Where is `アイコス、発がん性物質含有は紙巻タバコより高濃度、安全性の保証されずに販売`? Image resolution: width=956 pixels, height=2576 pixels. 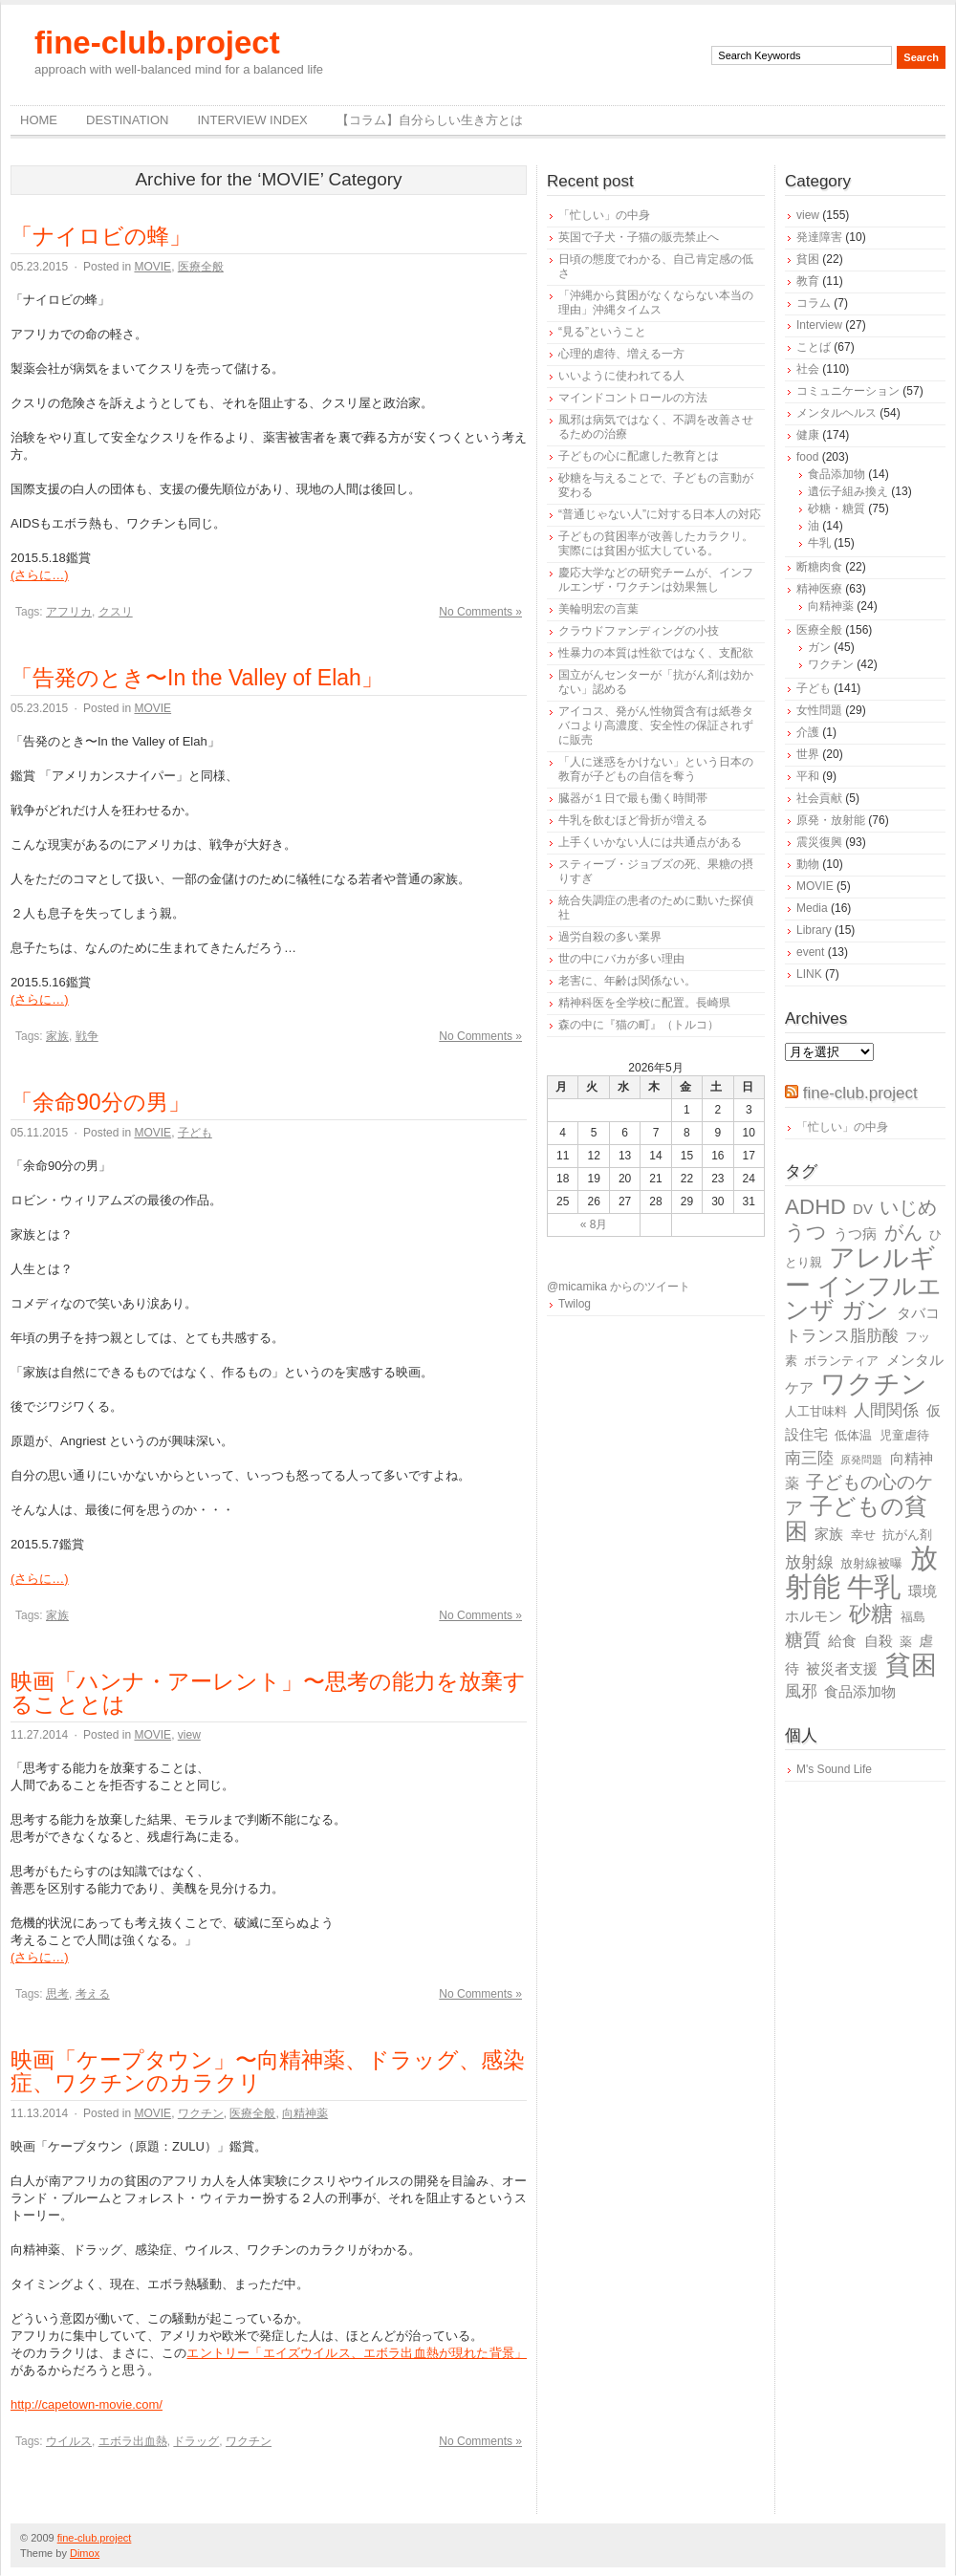 アイコス、発がん性物質含有は紙巻タバコより高濃度、安全性の保証されずに販売 is located at coordinates (655, 725).